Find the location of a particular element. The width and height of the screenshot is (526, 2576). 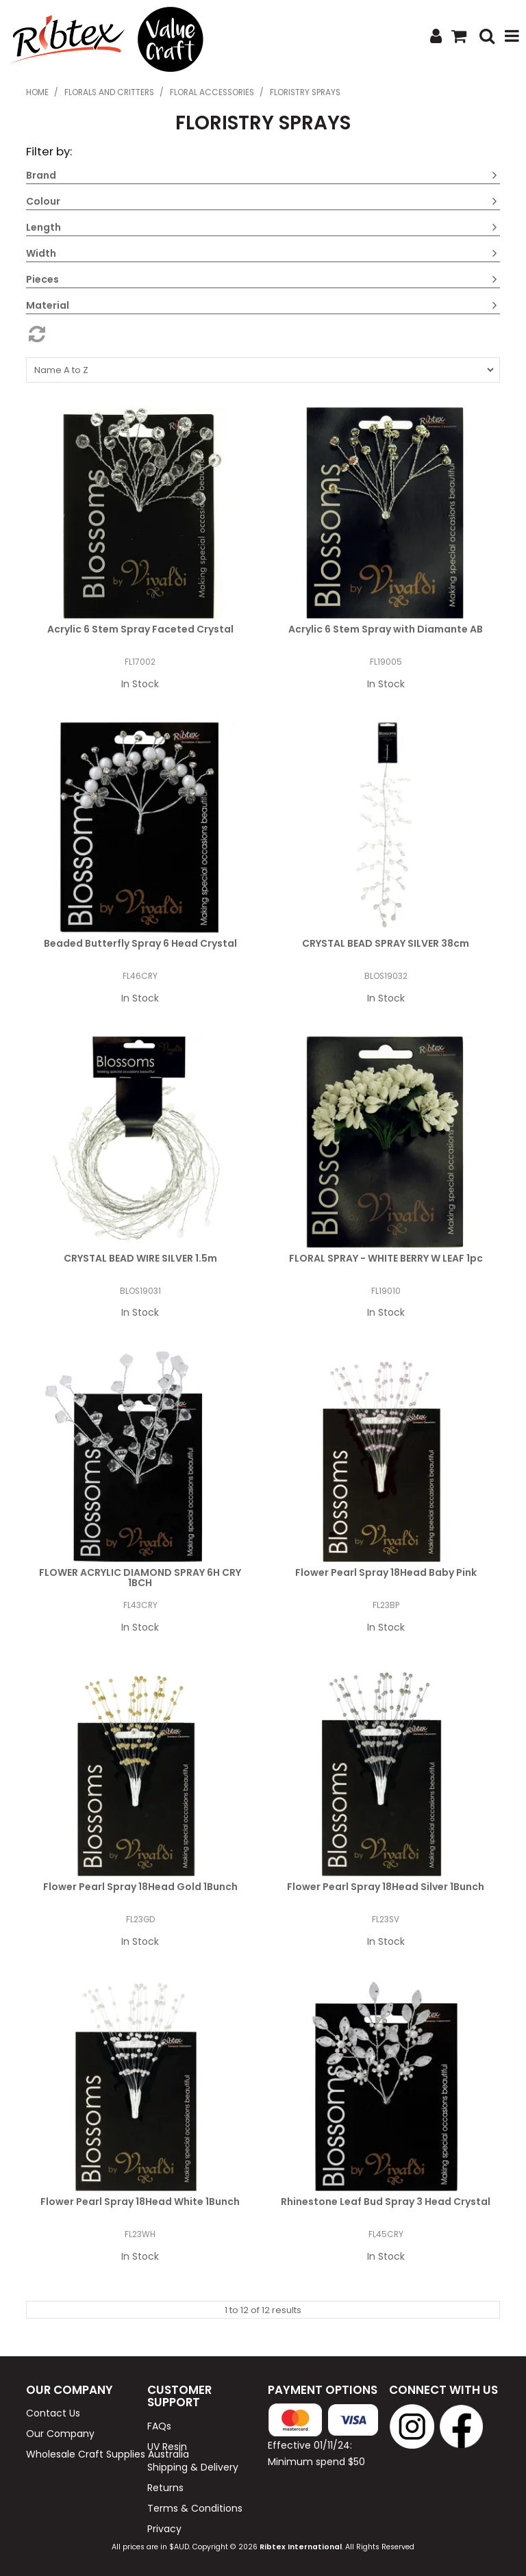

Home is located at coordinates (37, 92).